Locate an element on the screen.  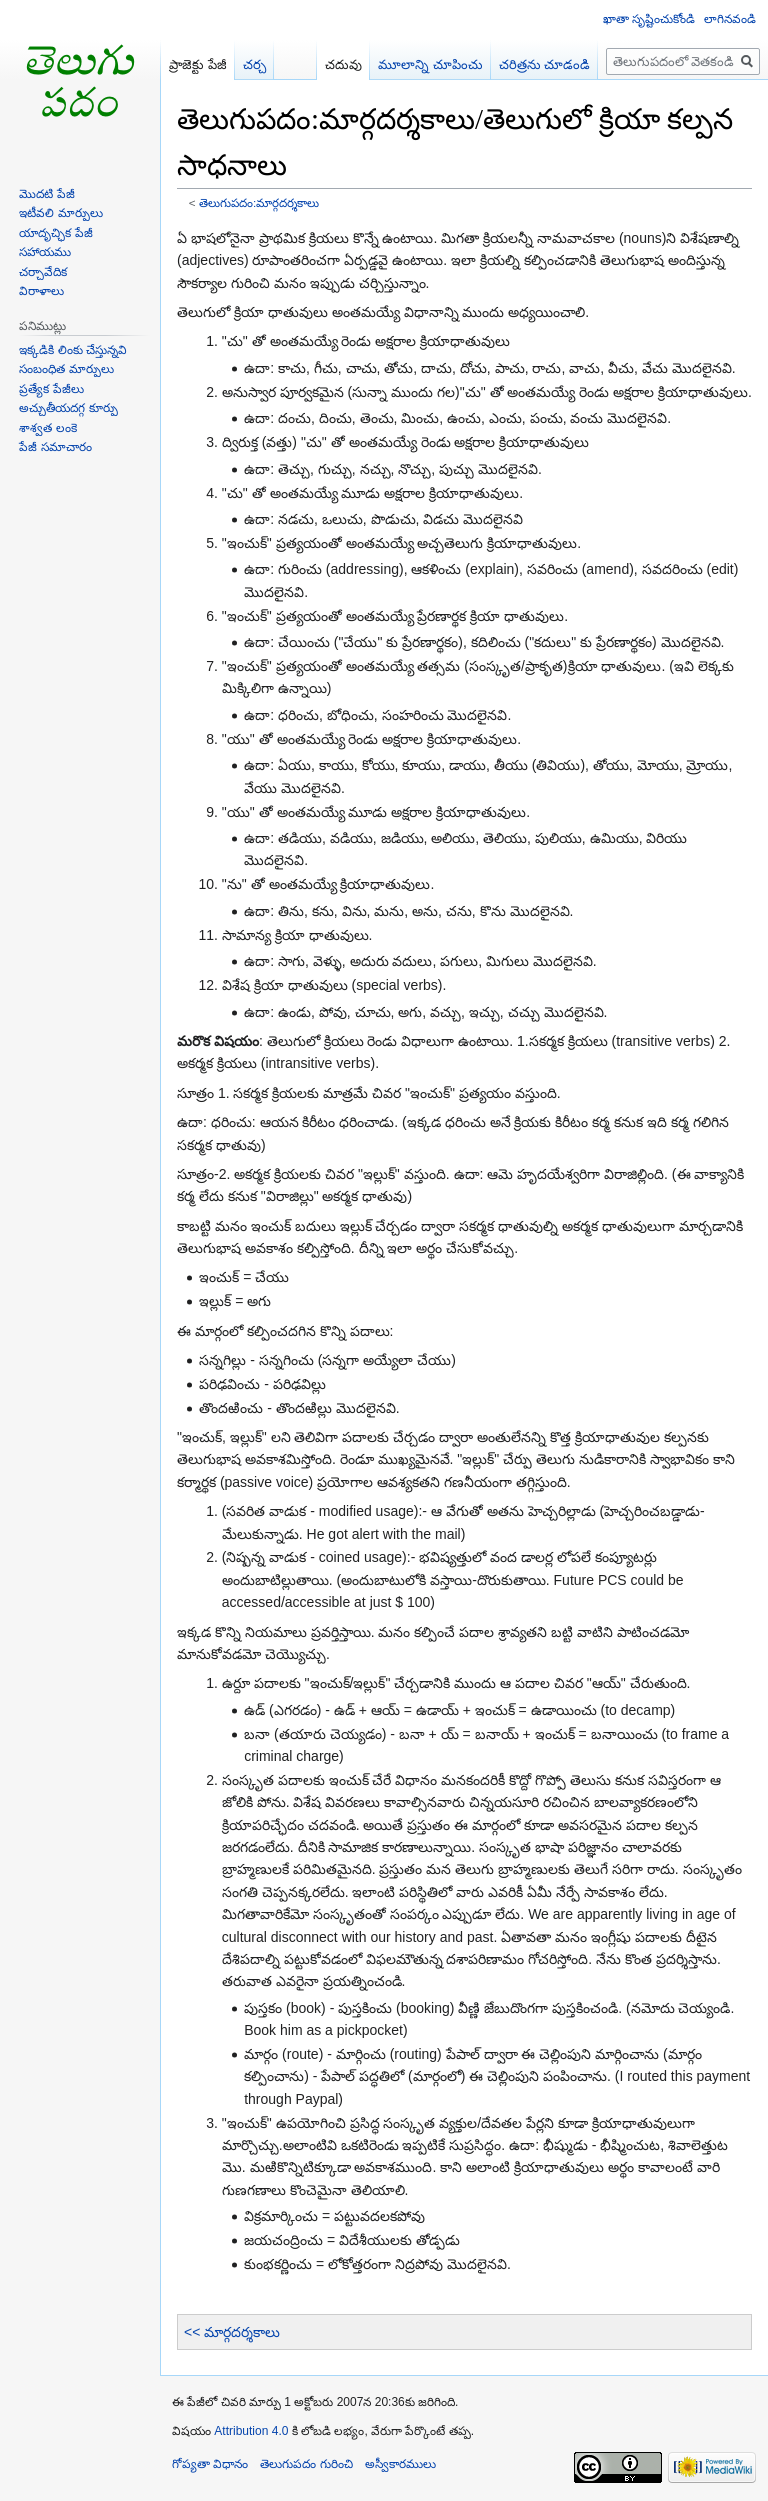
యాదృచ్ఛిక పేజీ is located at coordinates (55, 233).